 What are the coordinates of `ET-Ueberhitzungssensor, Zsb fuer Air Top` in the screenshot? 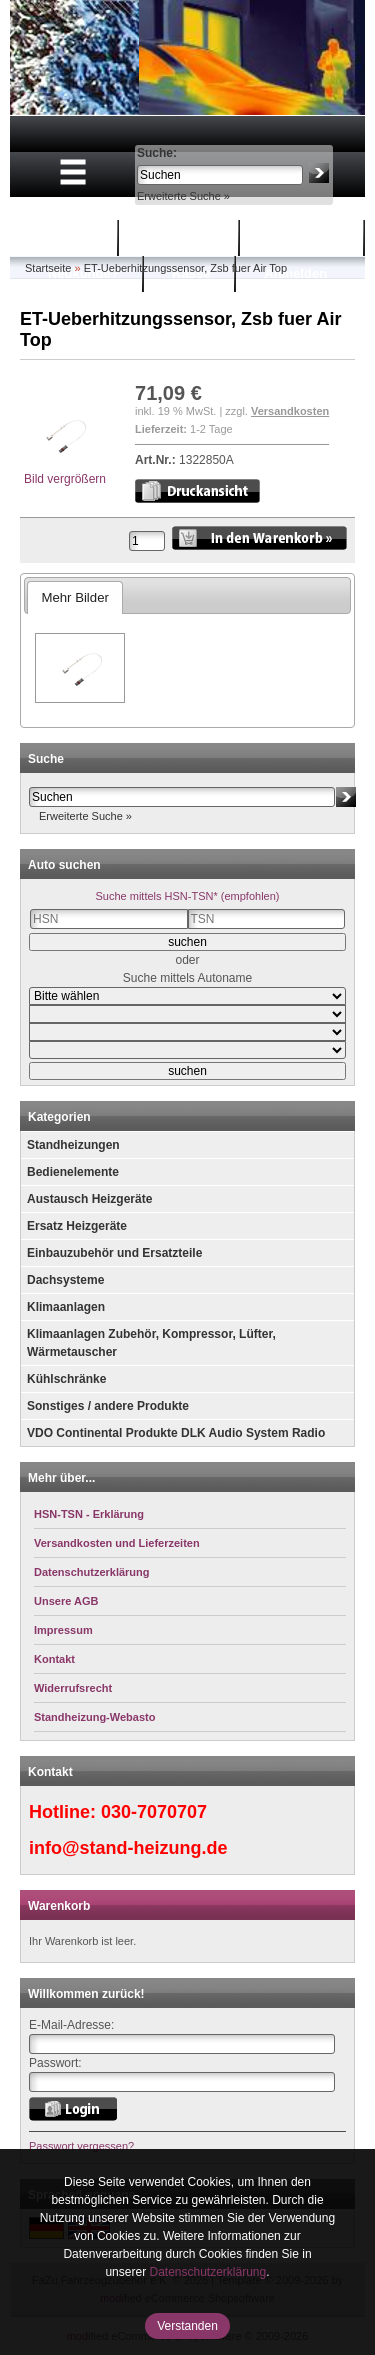 It's located at (185, 268).